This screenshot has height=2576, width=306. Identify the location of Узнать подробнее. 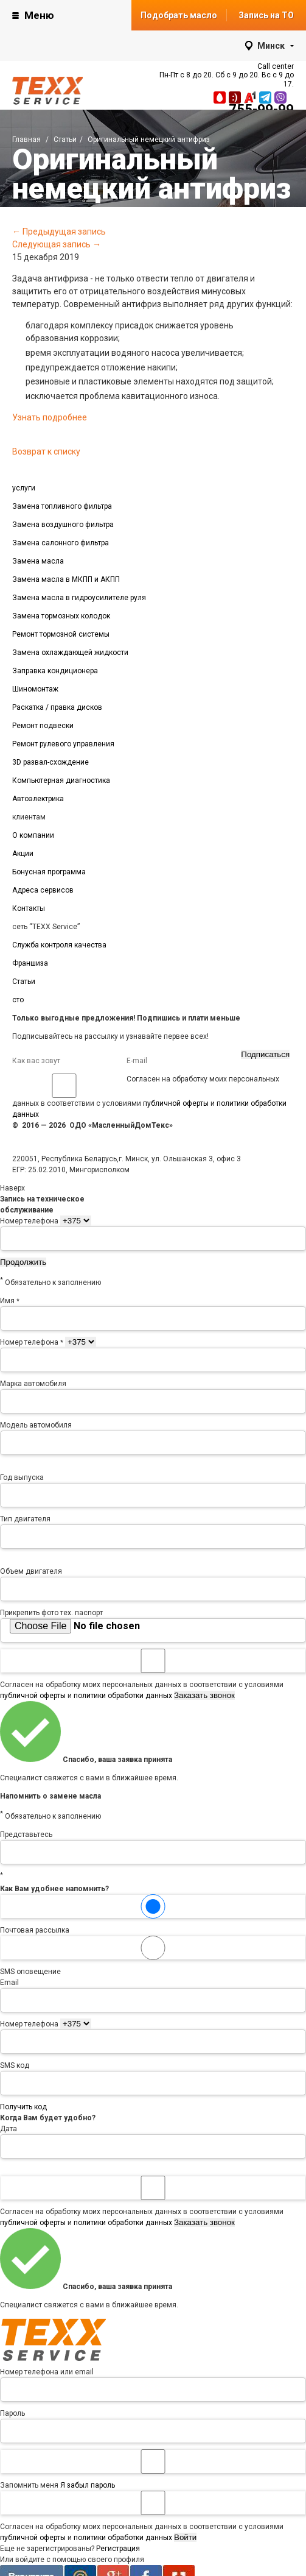
(49, 417).